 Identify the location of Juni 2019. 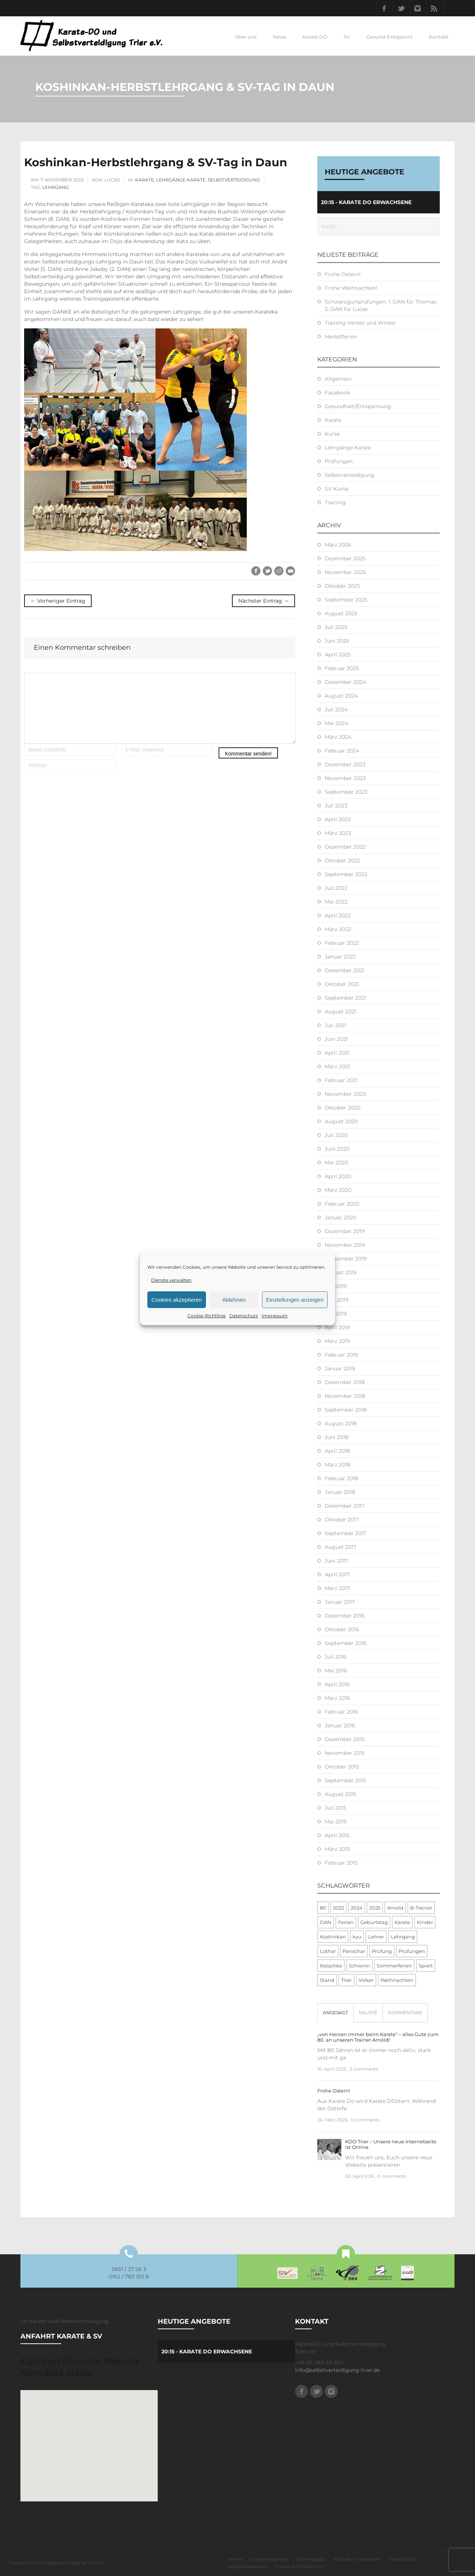
(336, 1300).